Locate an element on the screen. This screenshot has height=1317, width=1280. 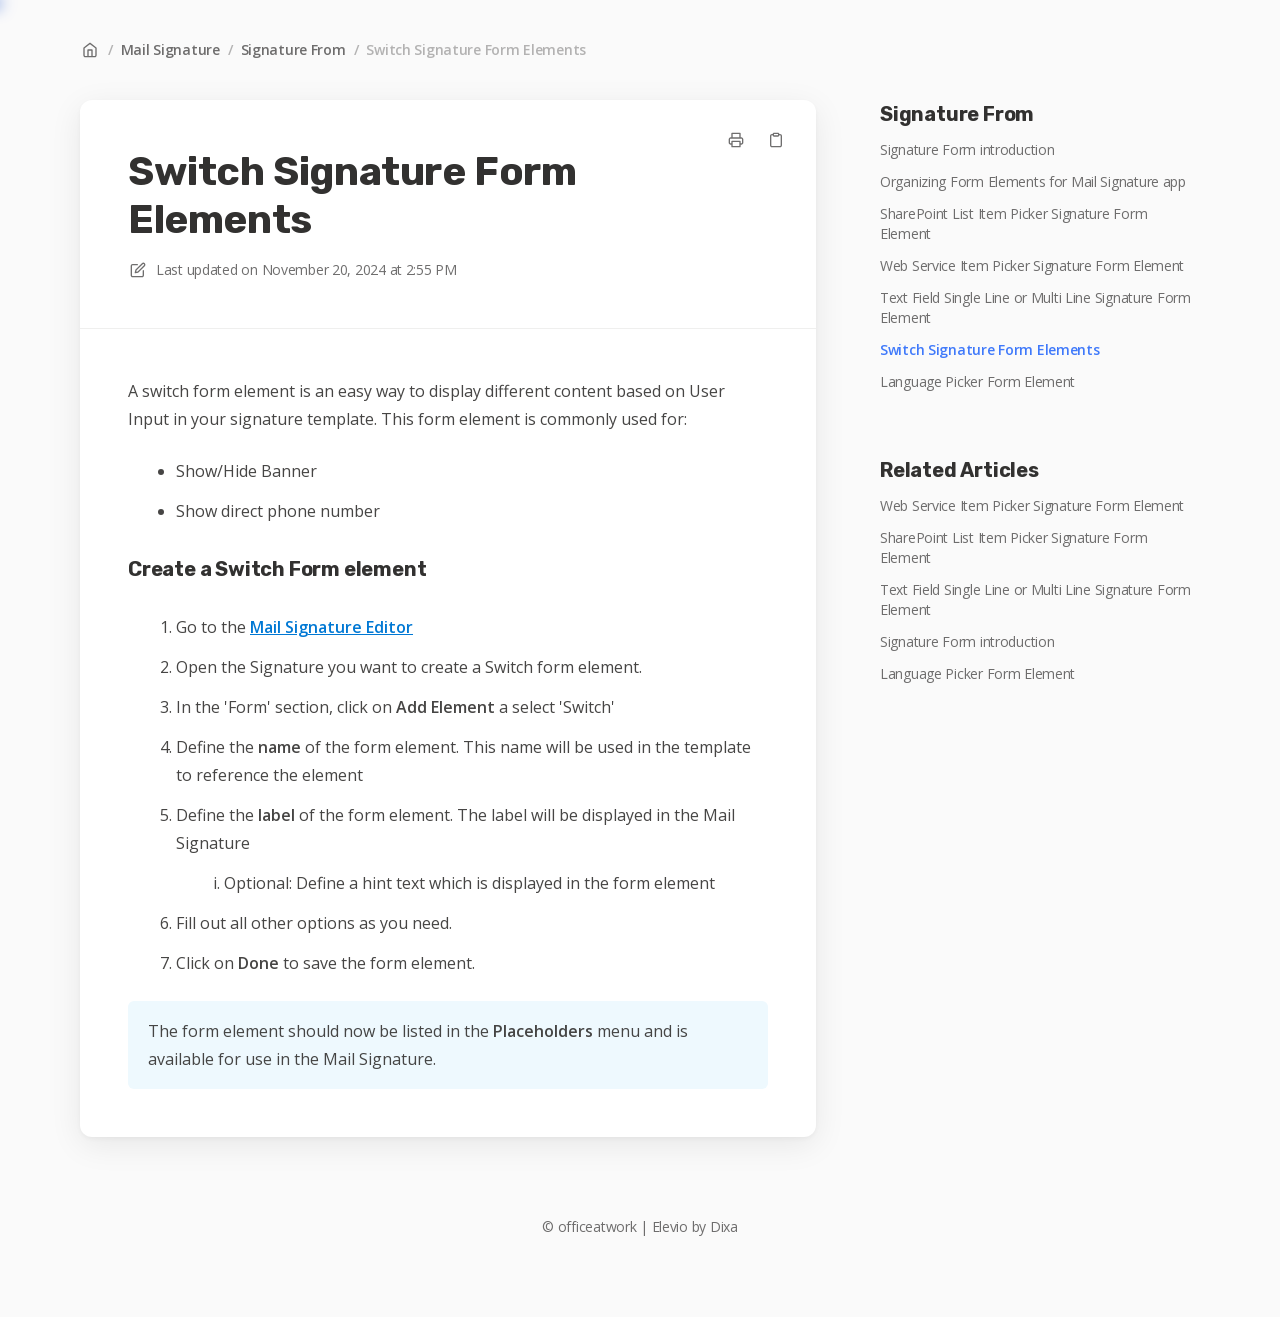
Language Picker Form Element is located at coordinates (977, 381).